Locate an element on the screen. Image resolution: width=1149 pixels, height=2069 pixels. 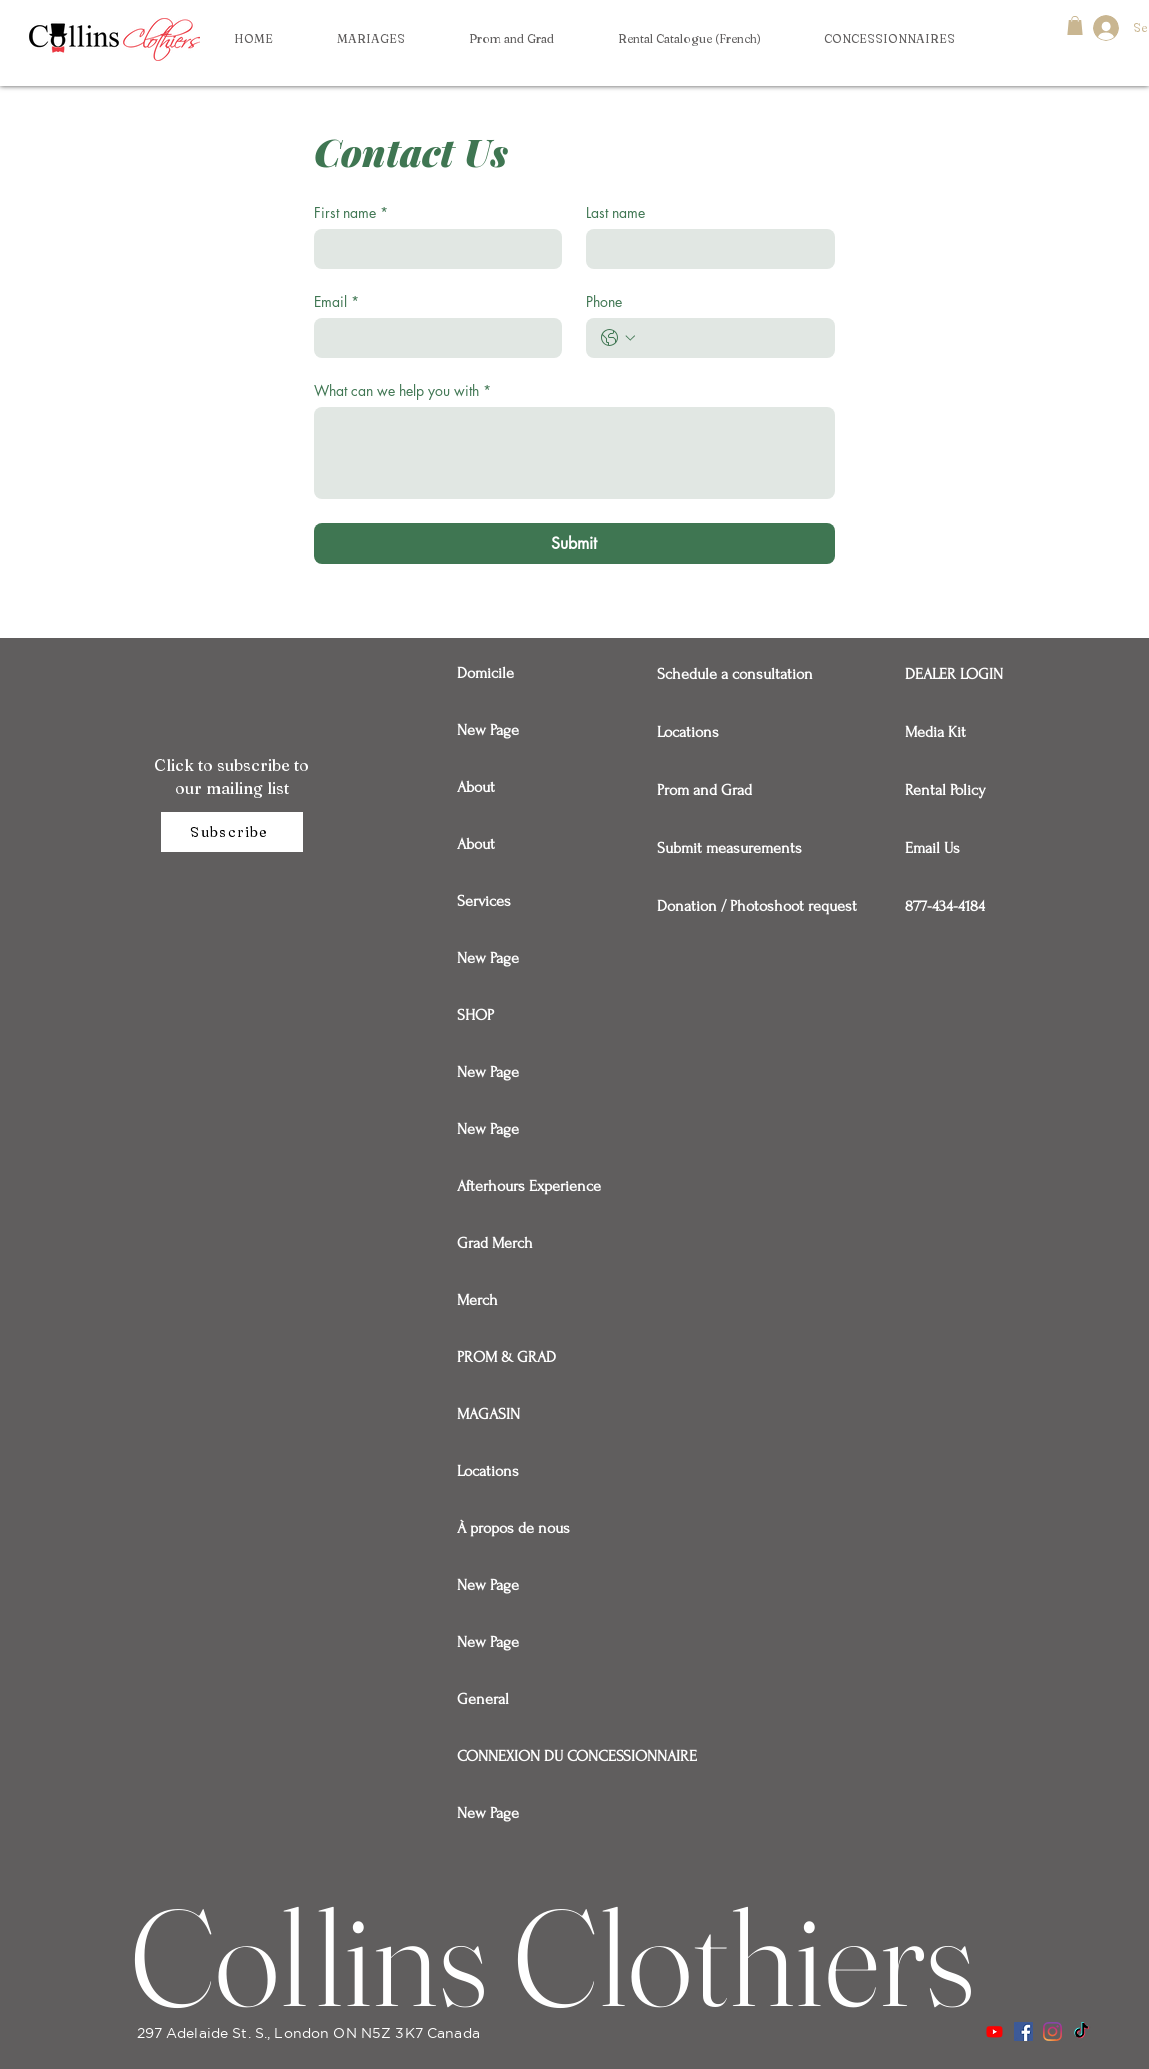
Phone is located at coordinates (604, 301).